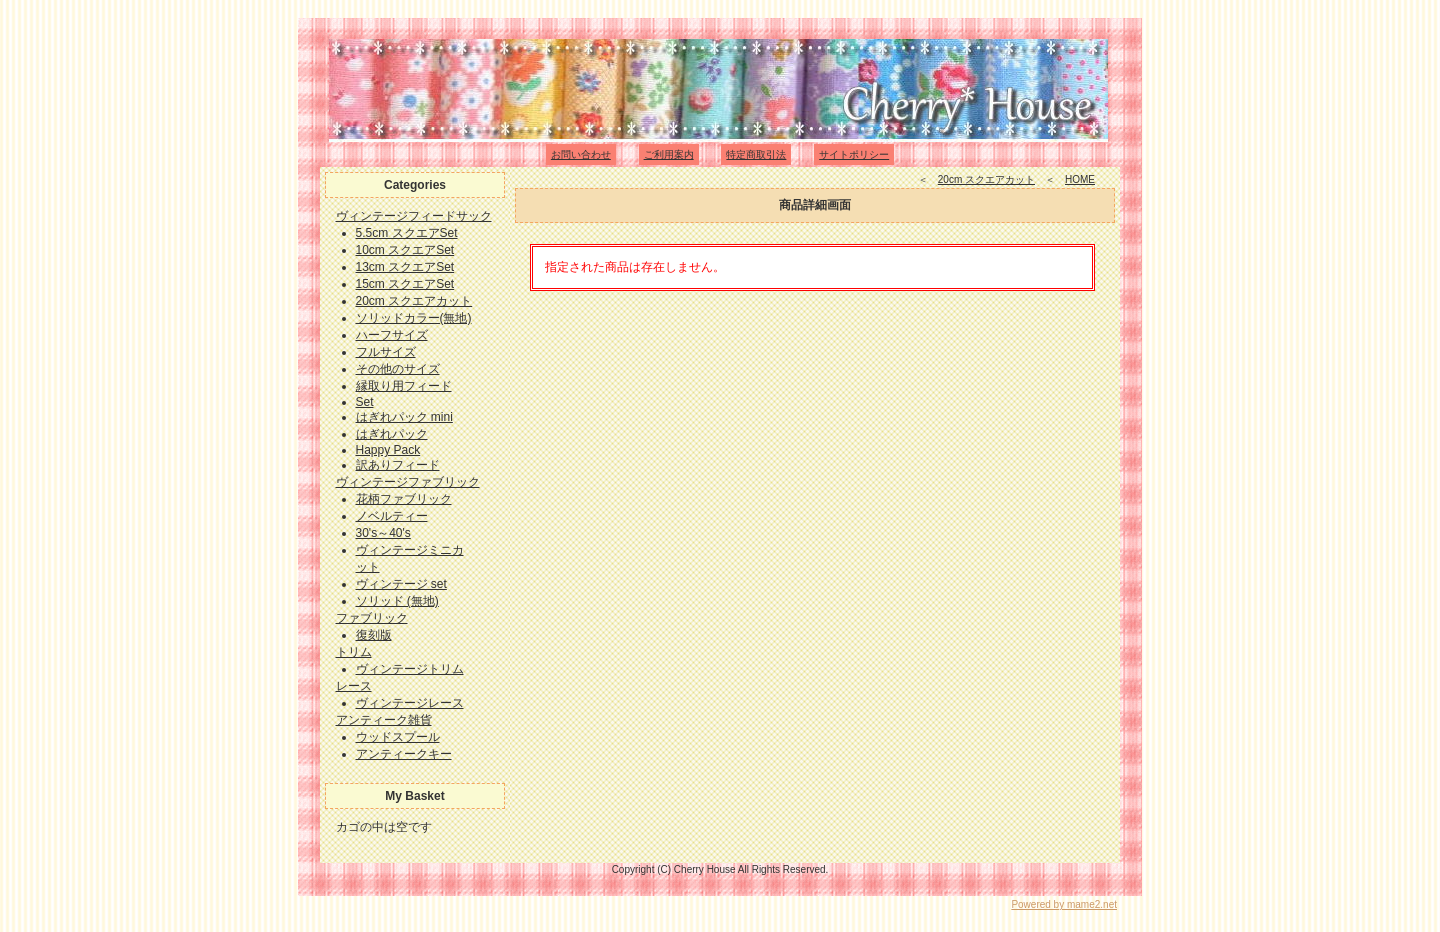 The width and height of the screenshot is (1440, 932). What do you see at coordinates (398, 737) in the screenshot?
I see `ウッドスプール` at bounding box center [398, 737].